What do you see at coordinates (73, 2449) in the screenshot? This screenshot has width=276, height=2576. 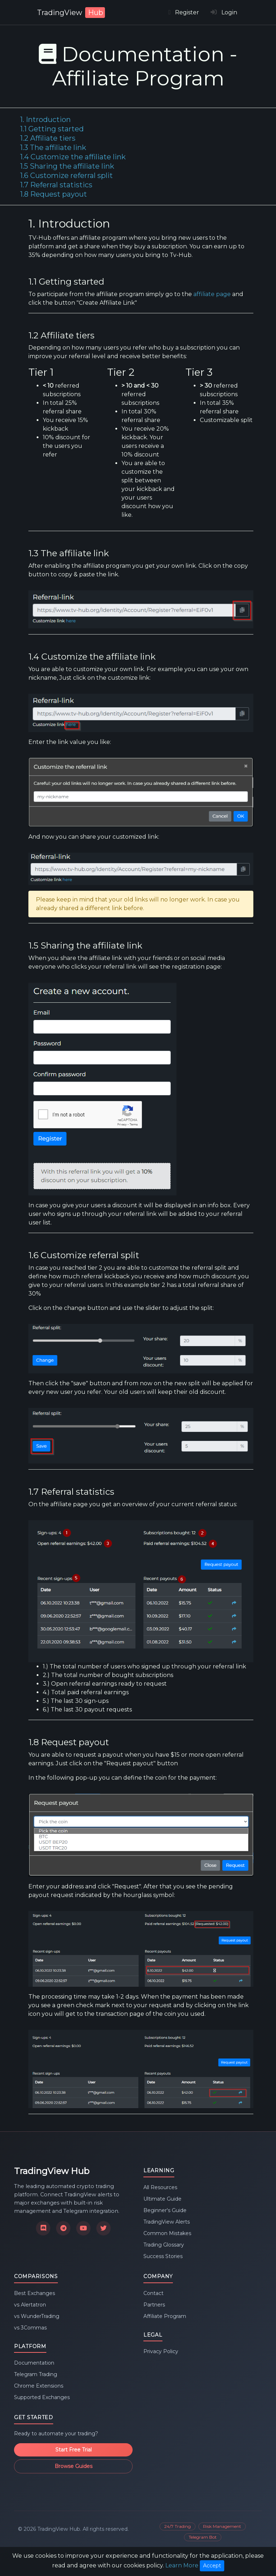 I see `Start Free Trial` at bounding box center [73, 2449].